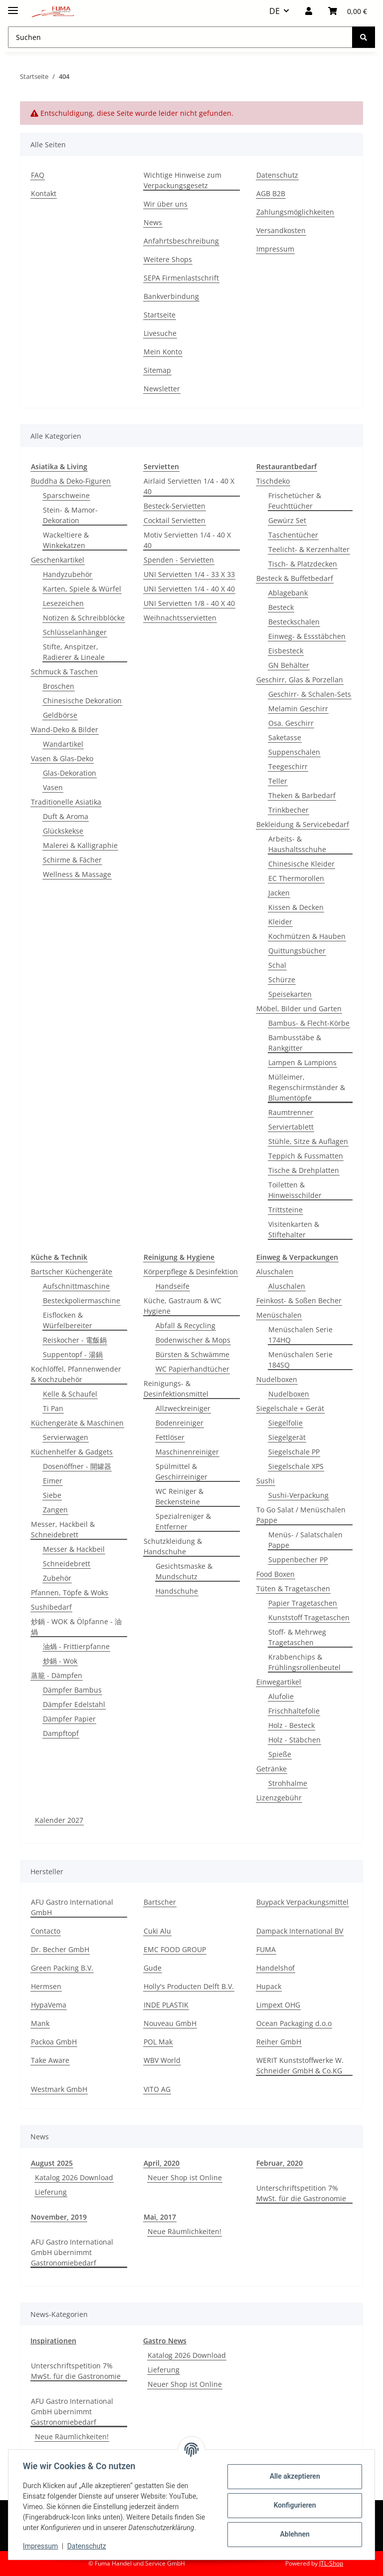  I want to click on Motiv Servietten 1/4 - 40 X 40, so click(187, 540).